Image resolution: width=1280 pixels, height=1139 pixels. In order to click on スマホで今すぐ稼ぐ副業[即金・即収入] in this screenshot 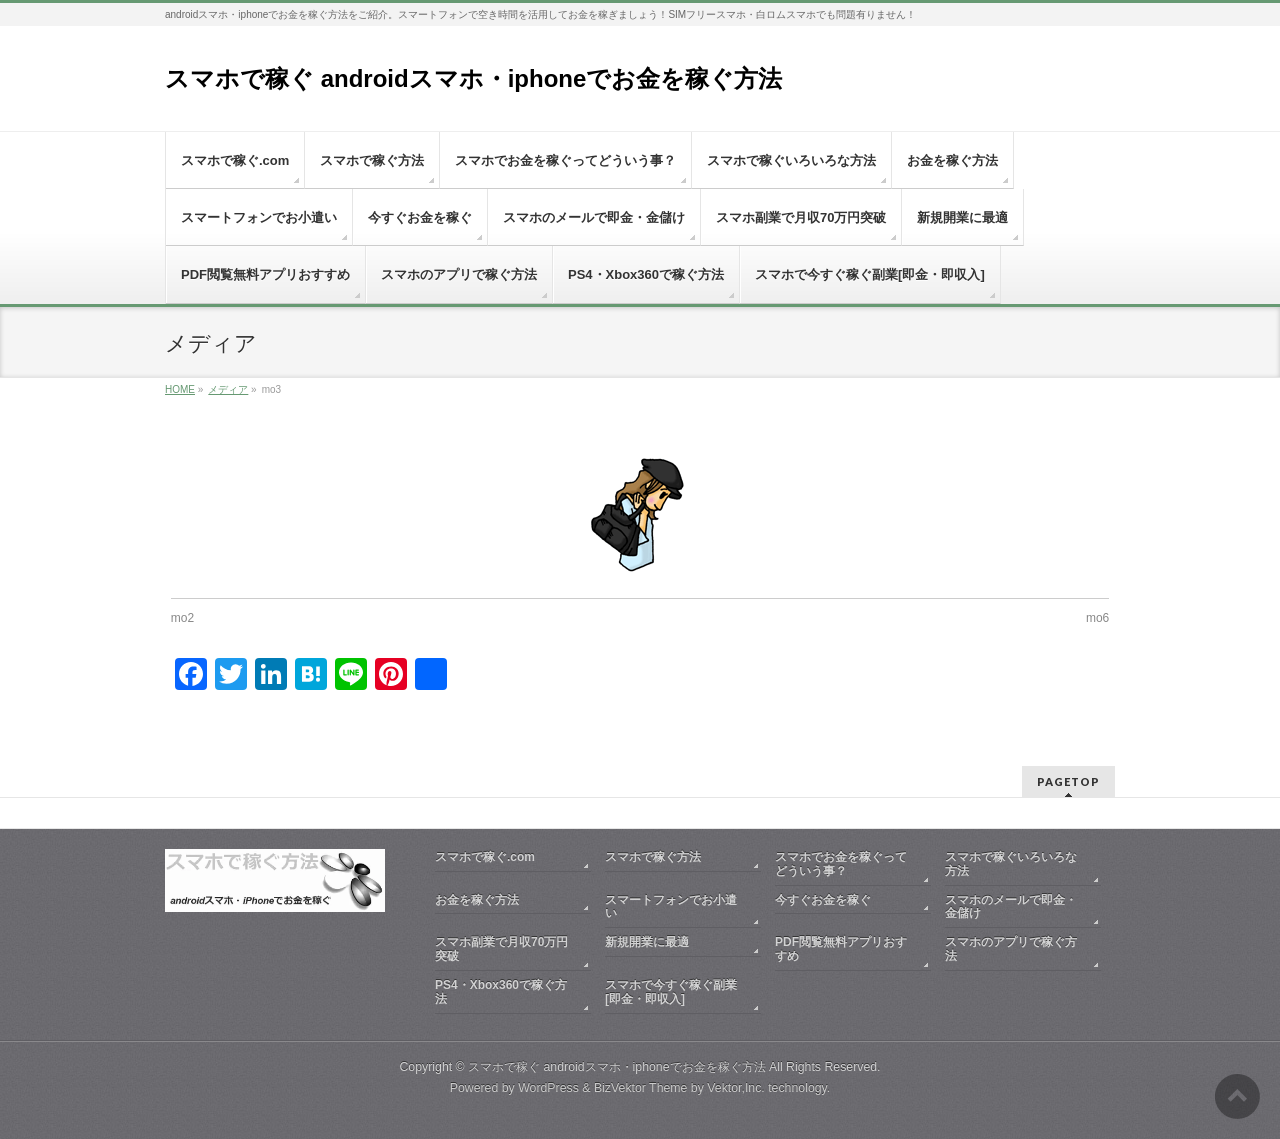, I will do `click(671, 992)`.